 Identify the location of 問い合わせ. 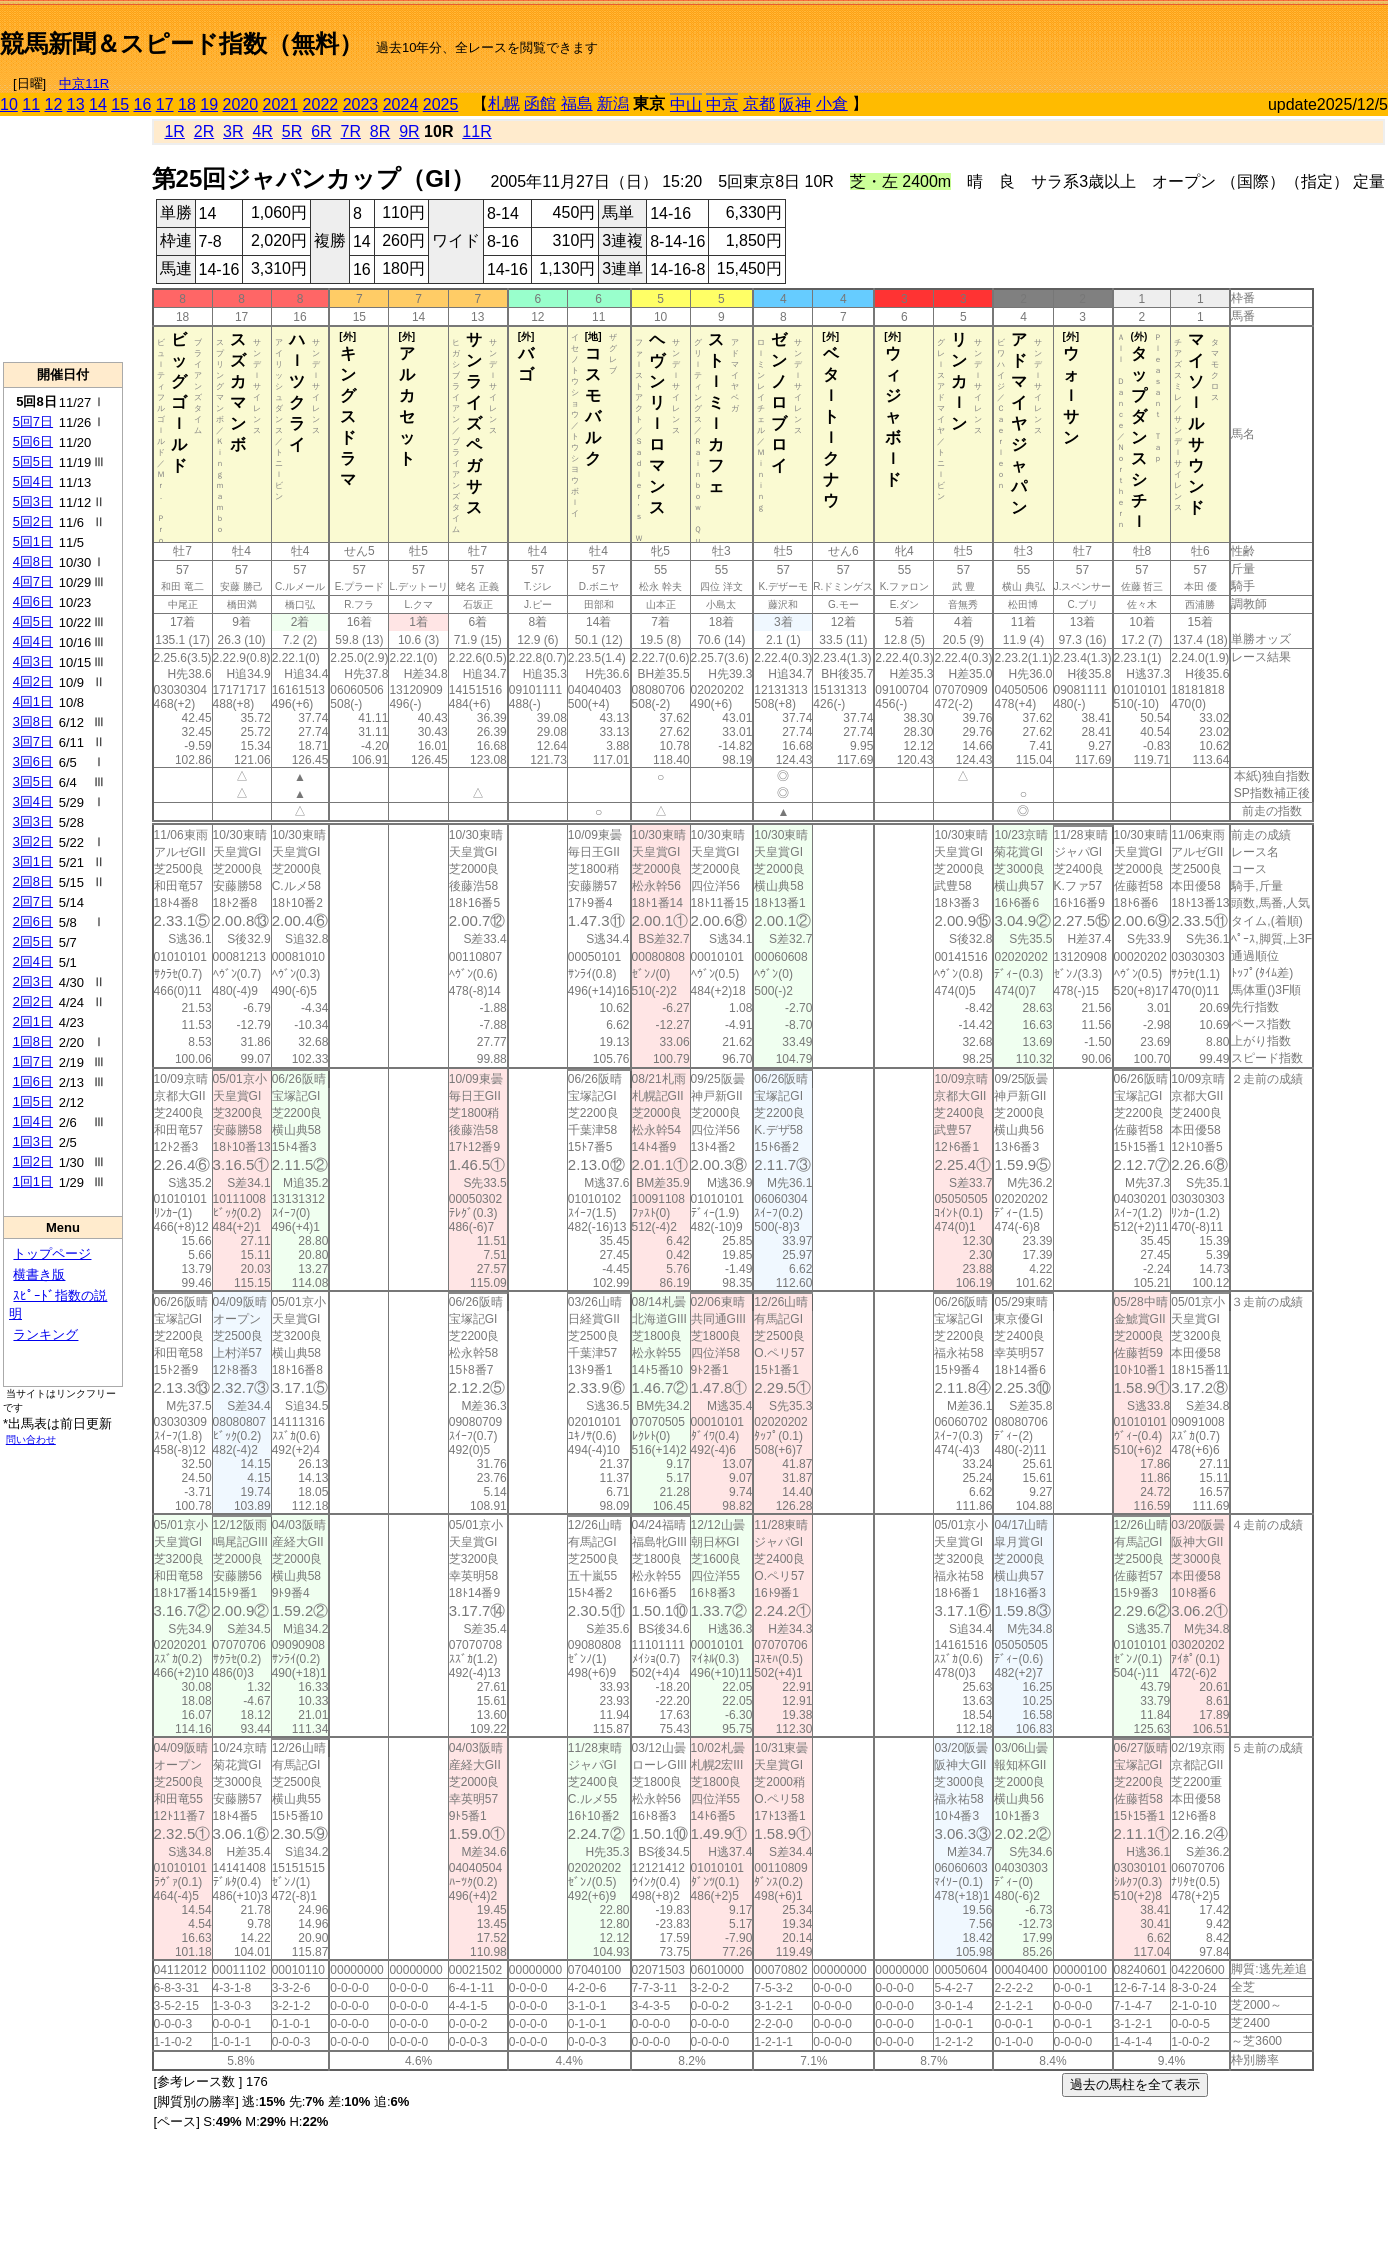
(31, 1439).